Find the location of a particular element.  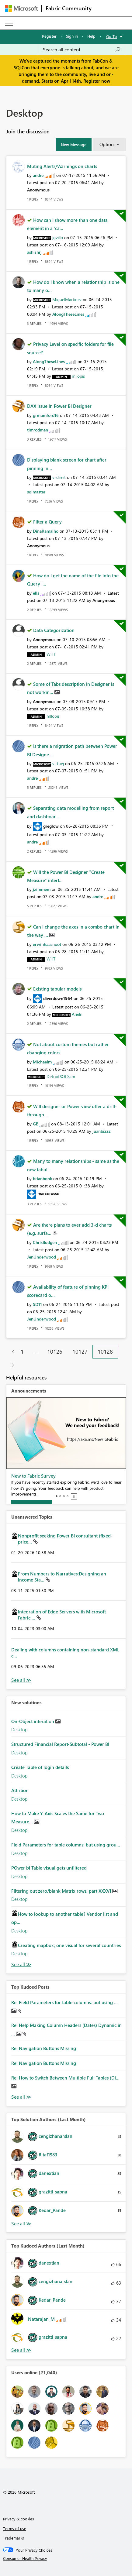

Re: Field Parameters for table columns: but using ... is located at coordinates (64, 2002).